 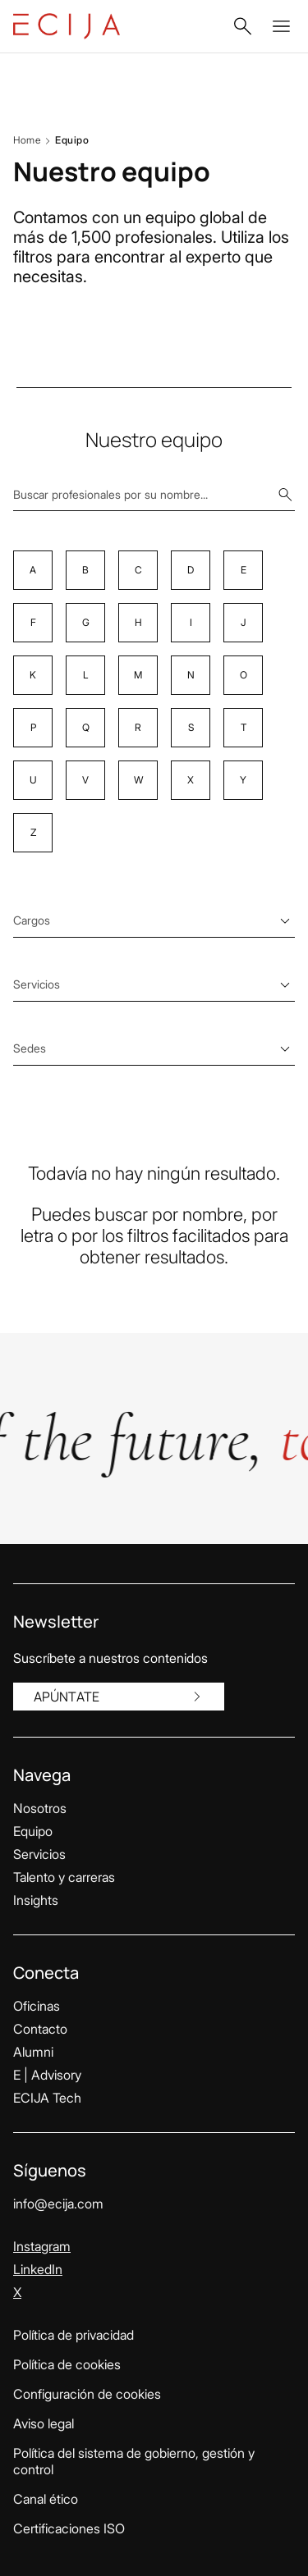 What do you see at coordinates (66, 26) in the screenshot?
I see `[Enlace a la página principal]` at bounding box center [66, 26].